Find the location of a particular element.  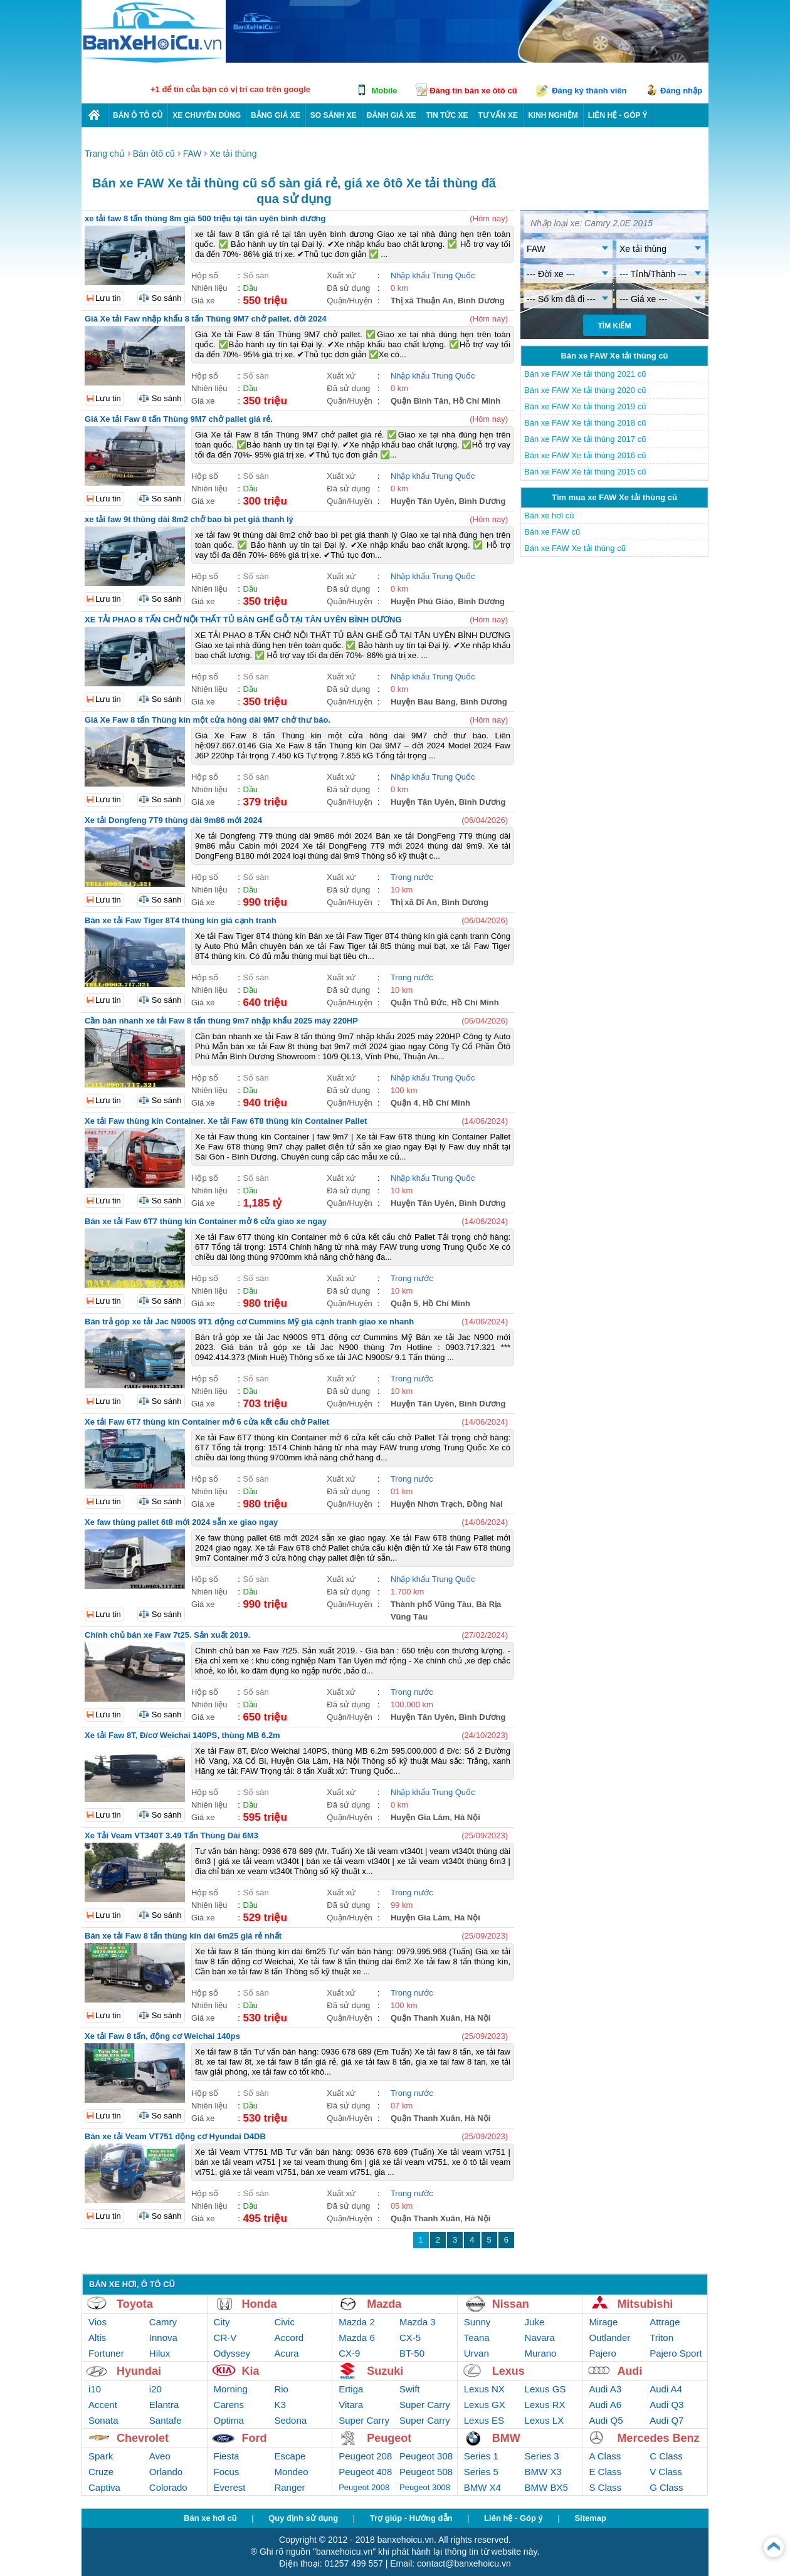

City is located at coordinates (222, 2322).